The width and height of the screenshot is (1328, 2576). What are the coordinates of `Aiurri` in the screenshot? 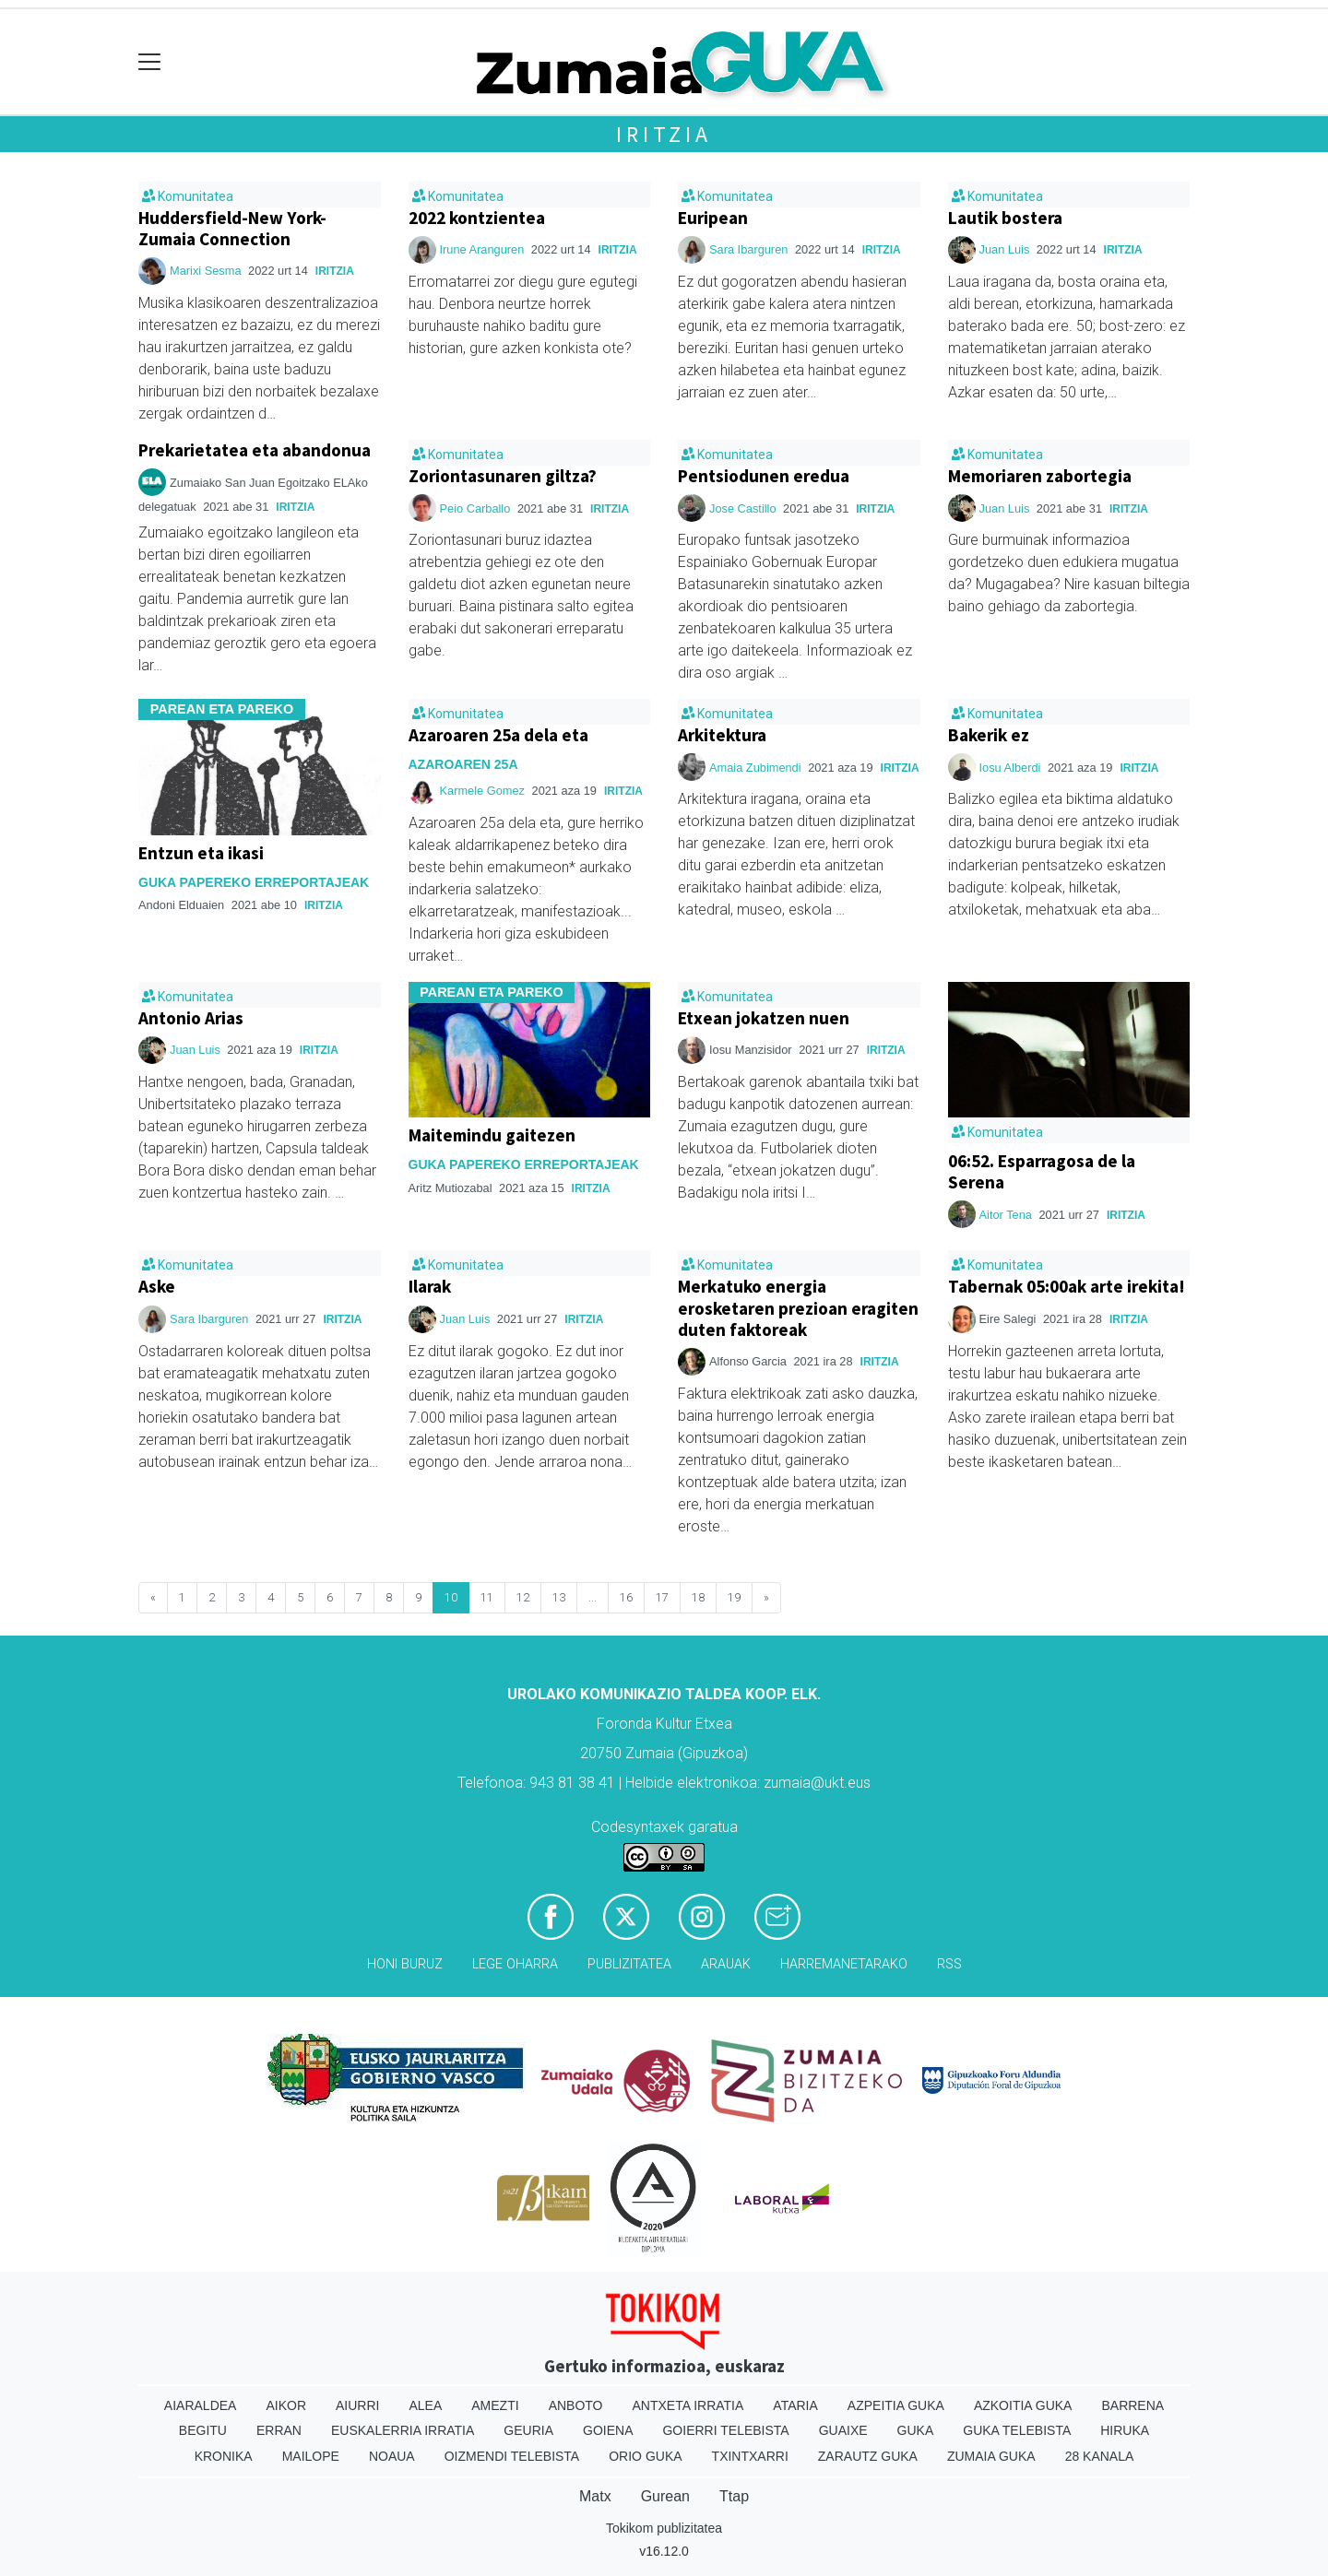 It's located at (357, 2405).